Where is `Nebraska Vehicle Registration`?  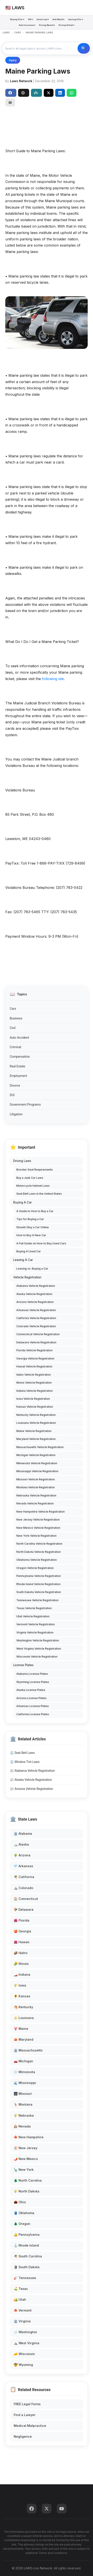
Nebraska Vehicle Registration is located at coordinates (36, 1495).